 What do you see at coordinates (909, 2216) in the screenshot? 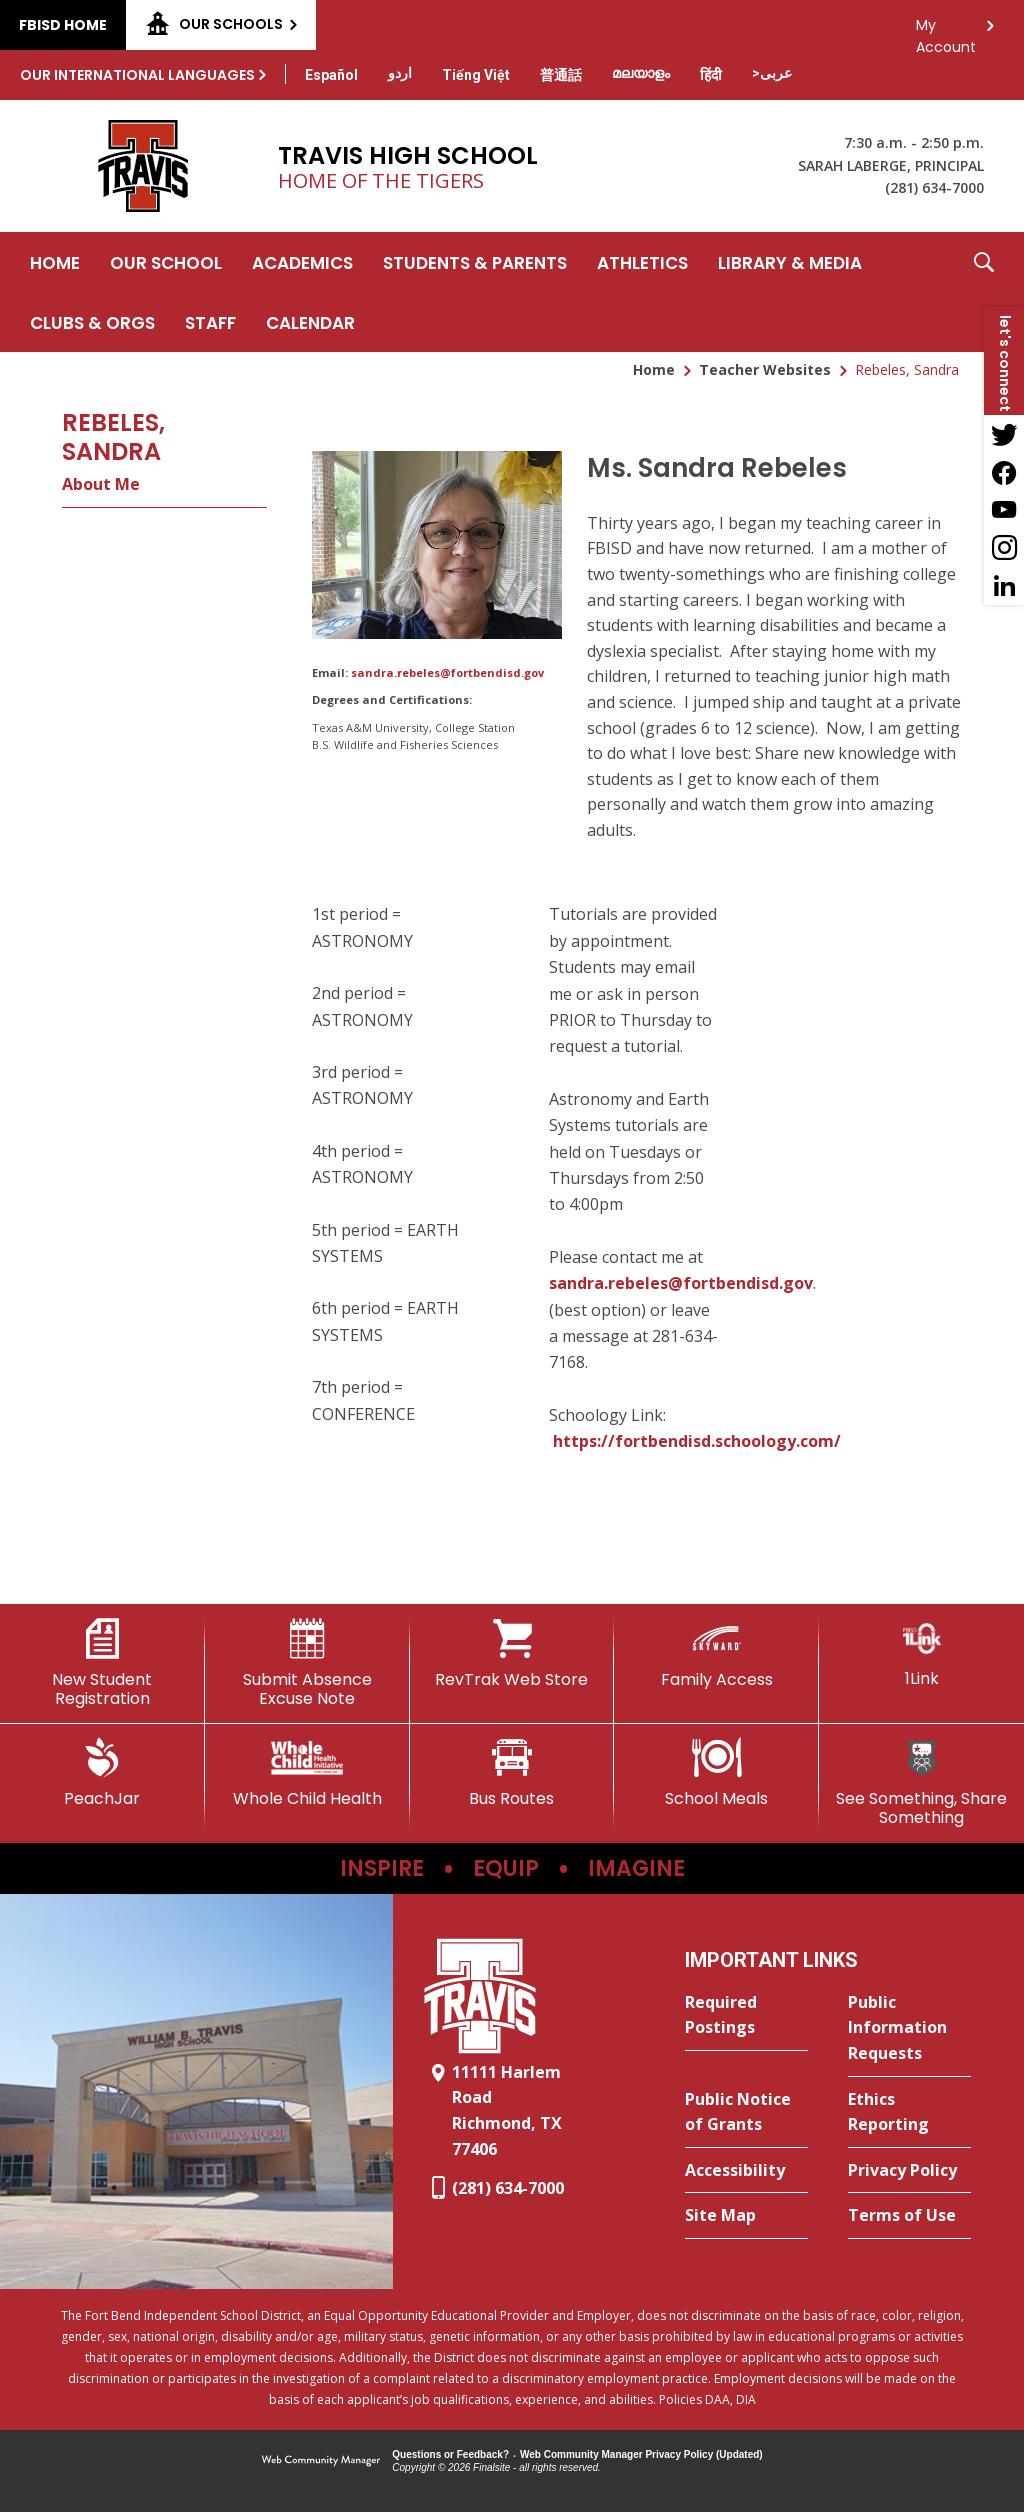
I see `[Terms of Use - Opens a new window]` at bounding box center [909, 2216].